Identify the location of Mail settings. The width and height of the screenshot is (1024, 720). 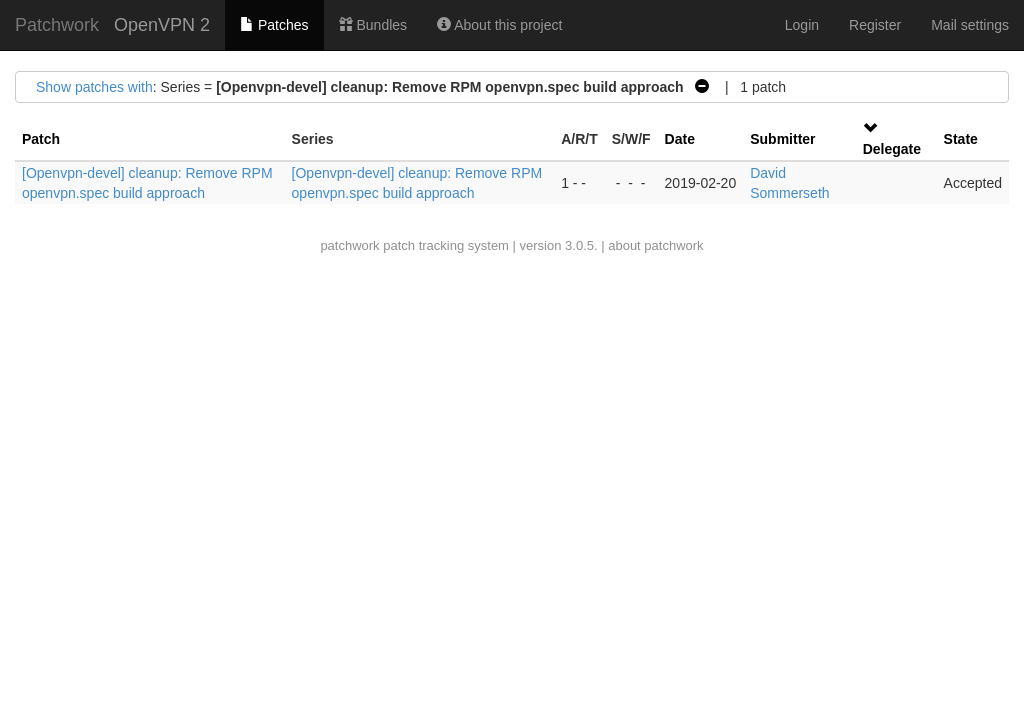
(970, 25).